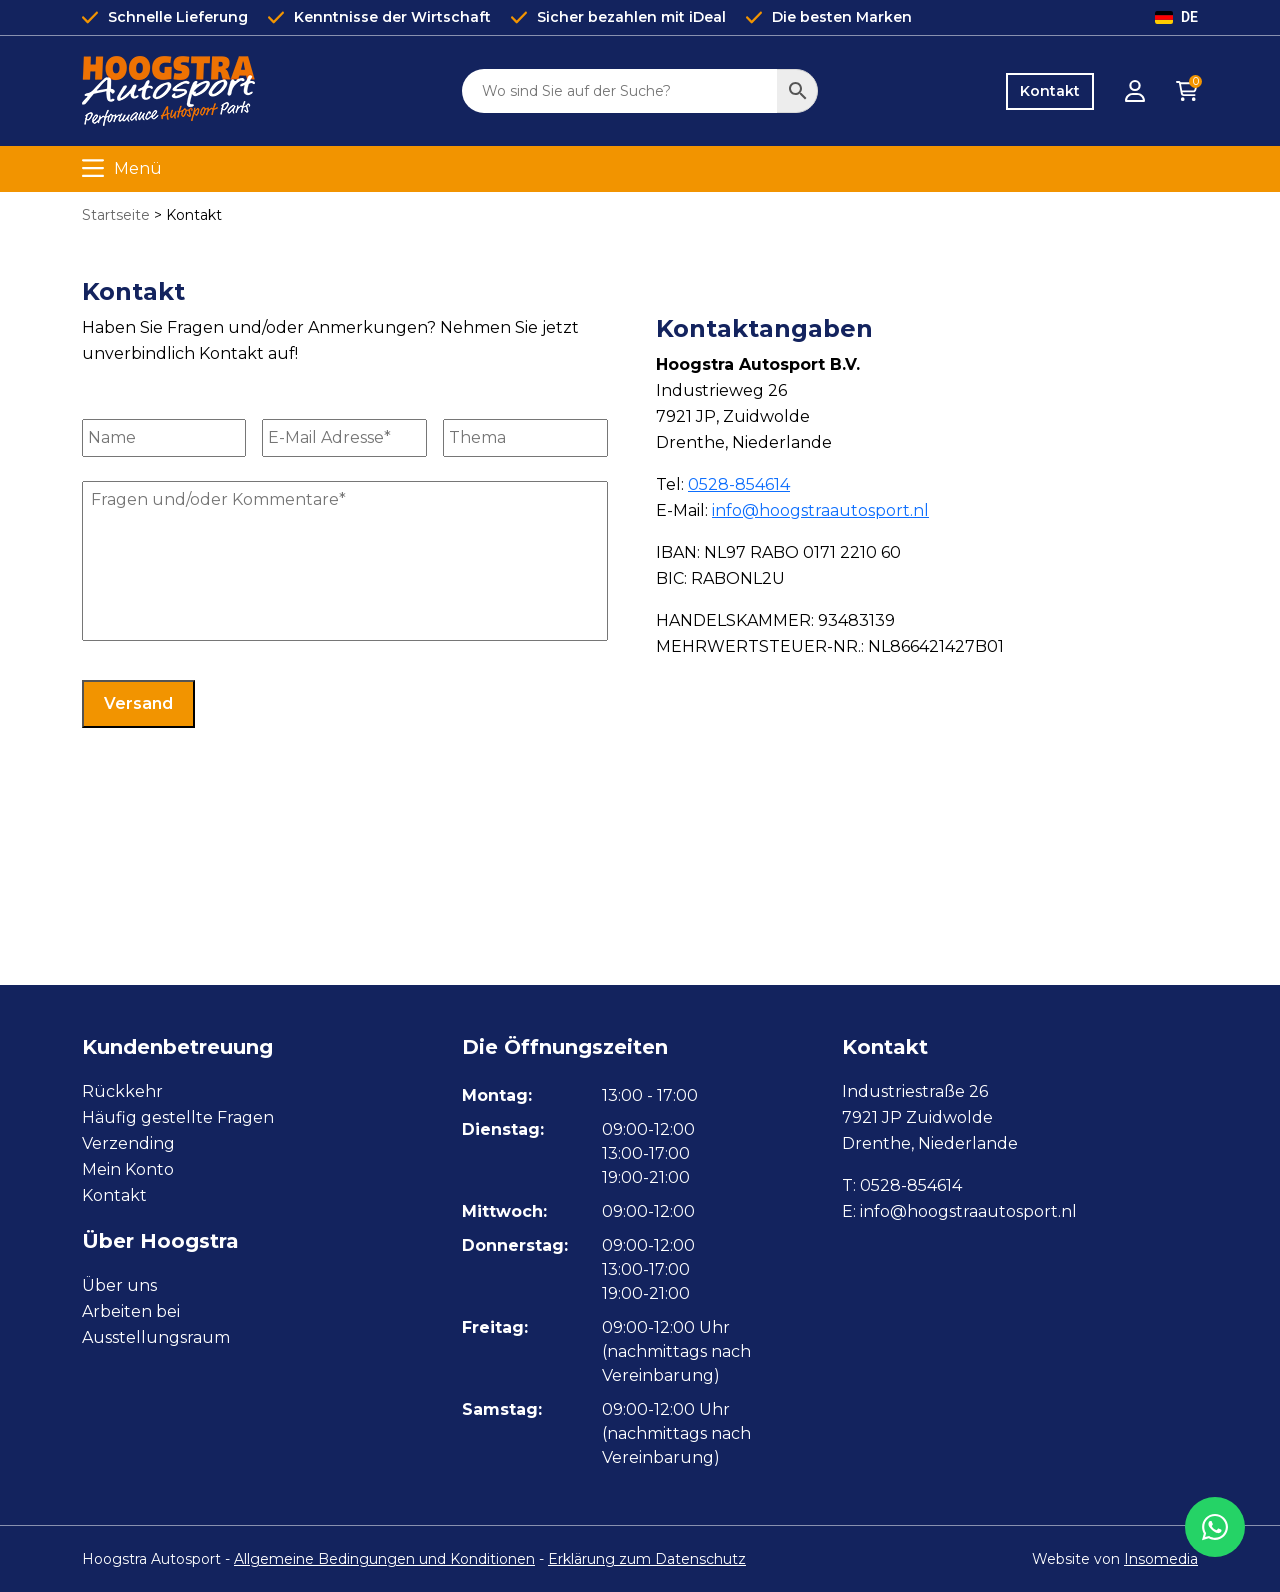 The width and height of the screenshot is (1280, 1592). I want to click on Rückkehr, so click(122, 1091).